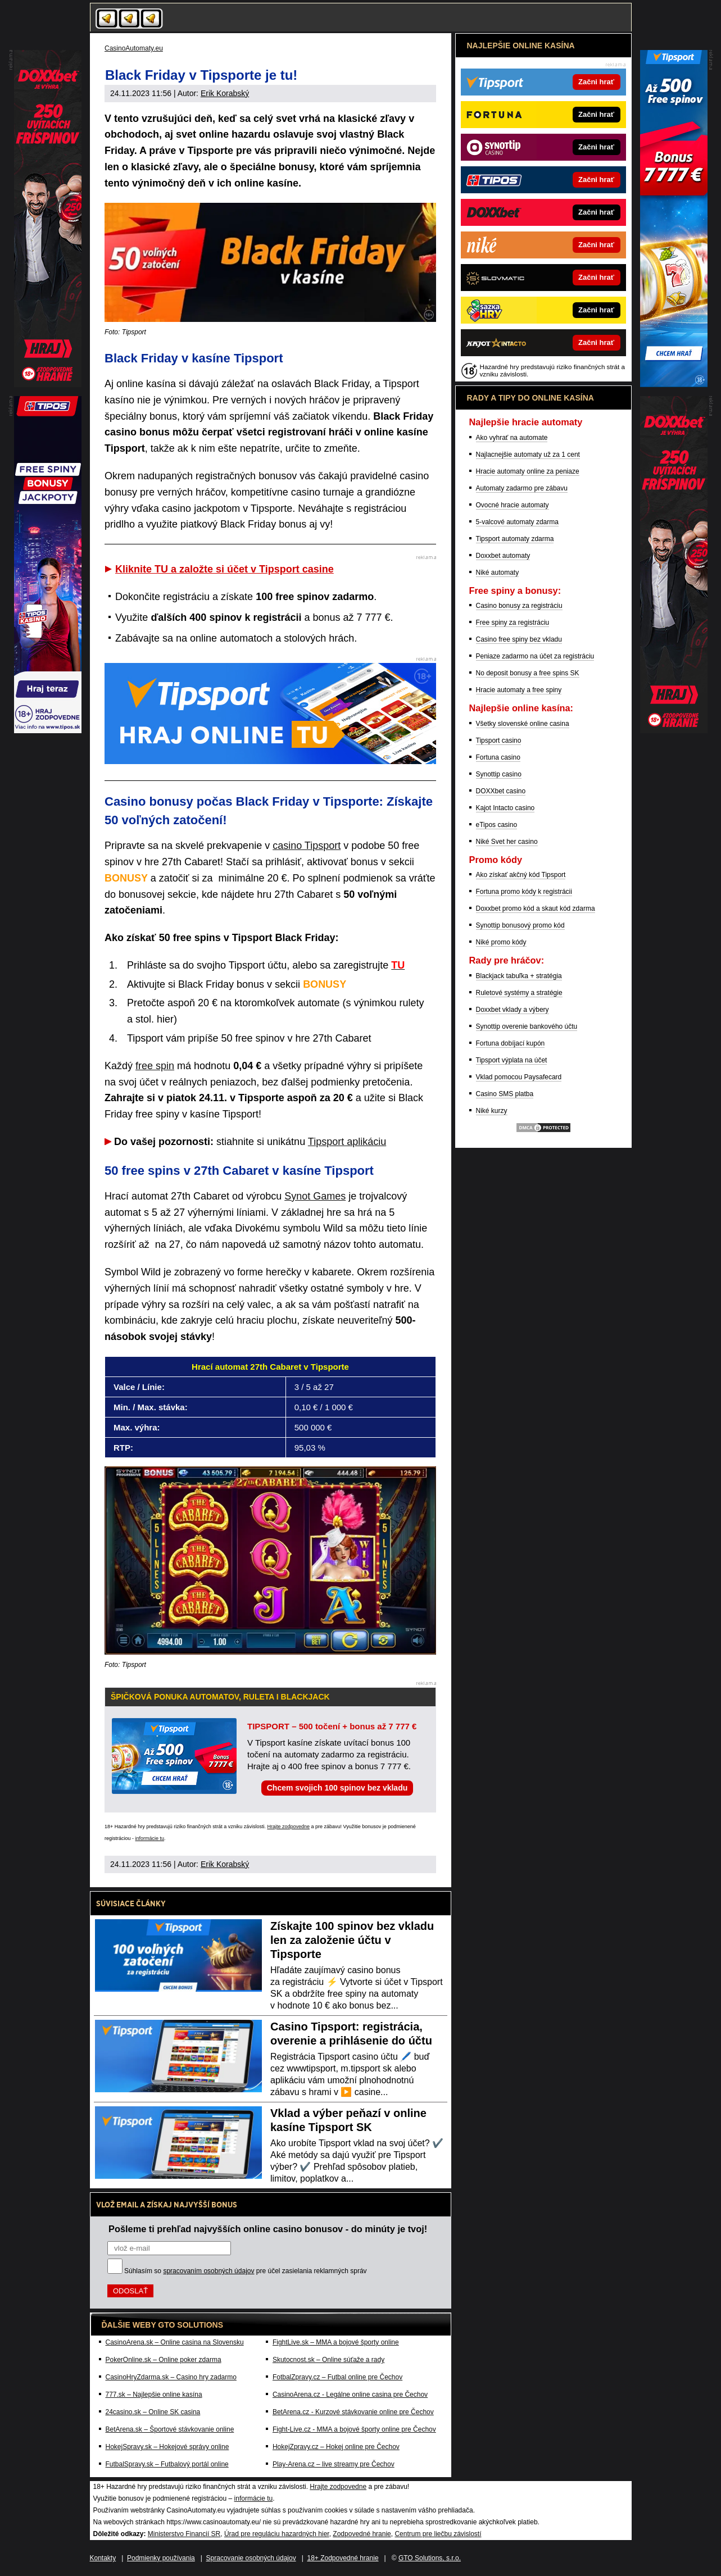 This screenshot has height=2576, width=721. What do you see at coordinates (497, 572) in the screenshot?
I see `Niké automaty` at bounding box center [497, 572].